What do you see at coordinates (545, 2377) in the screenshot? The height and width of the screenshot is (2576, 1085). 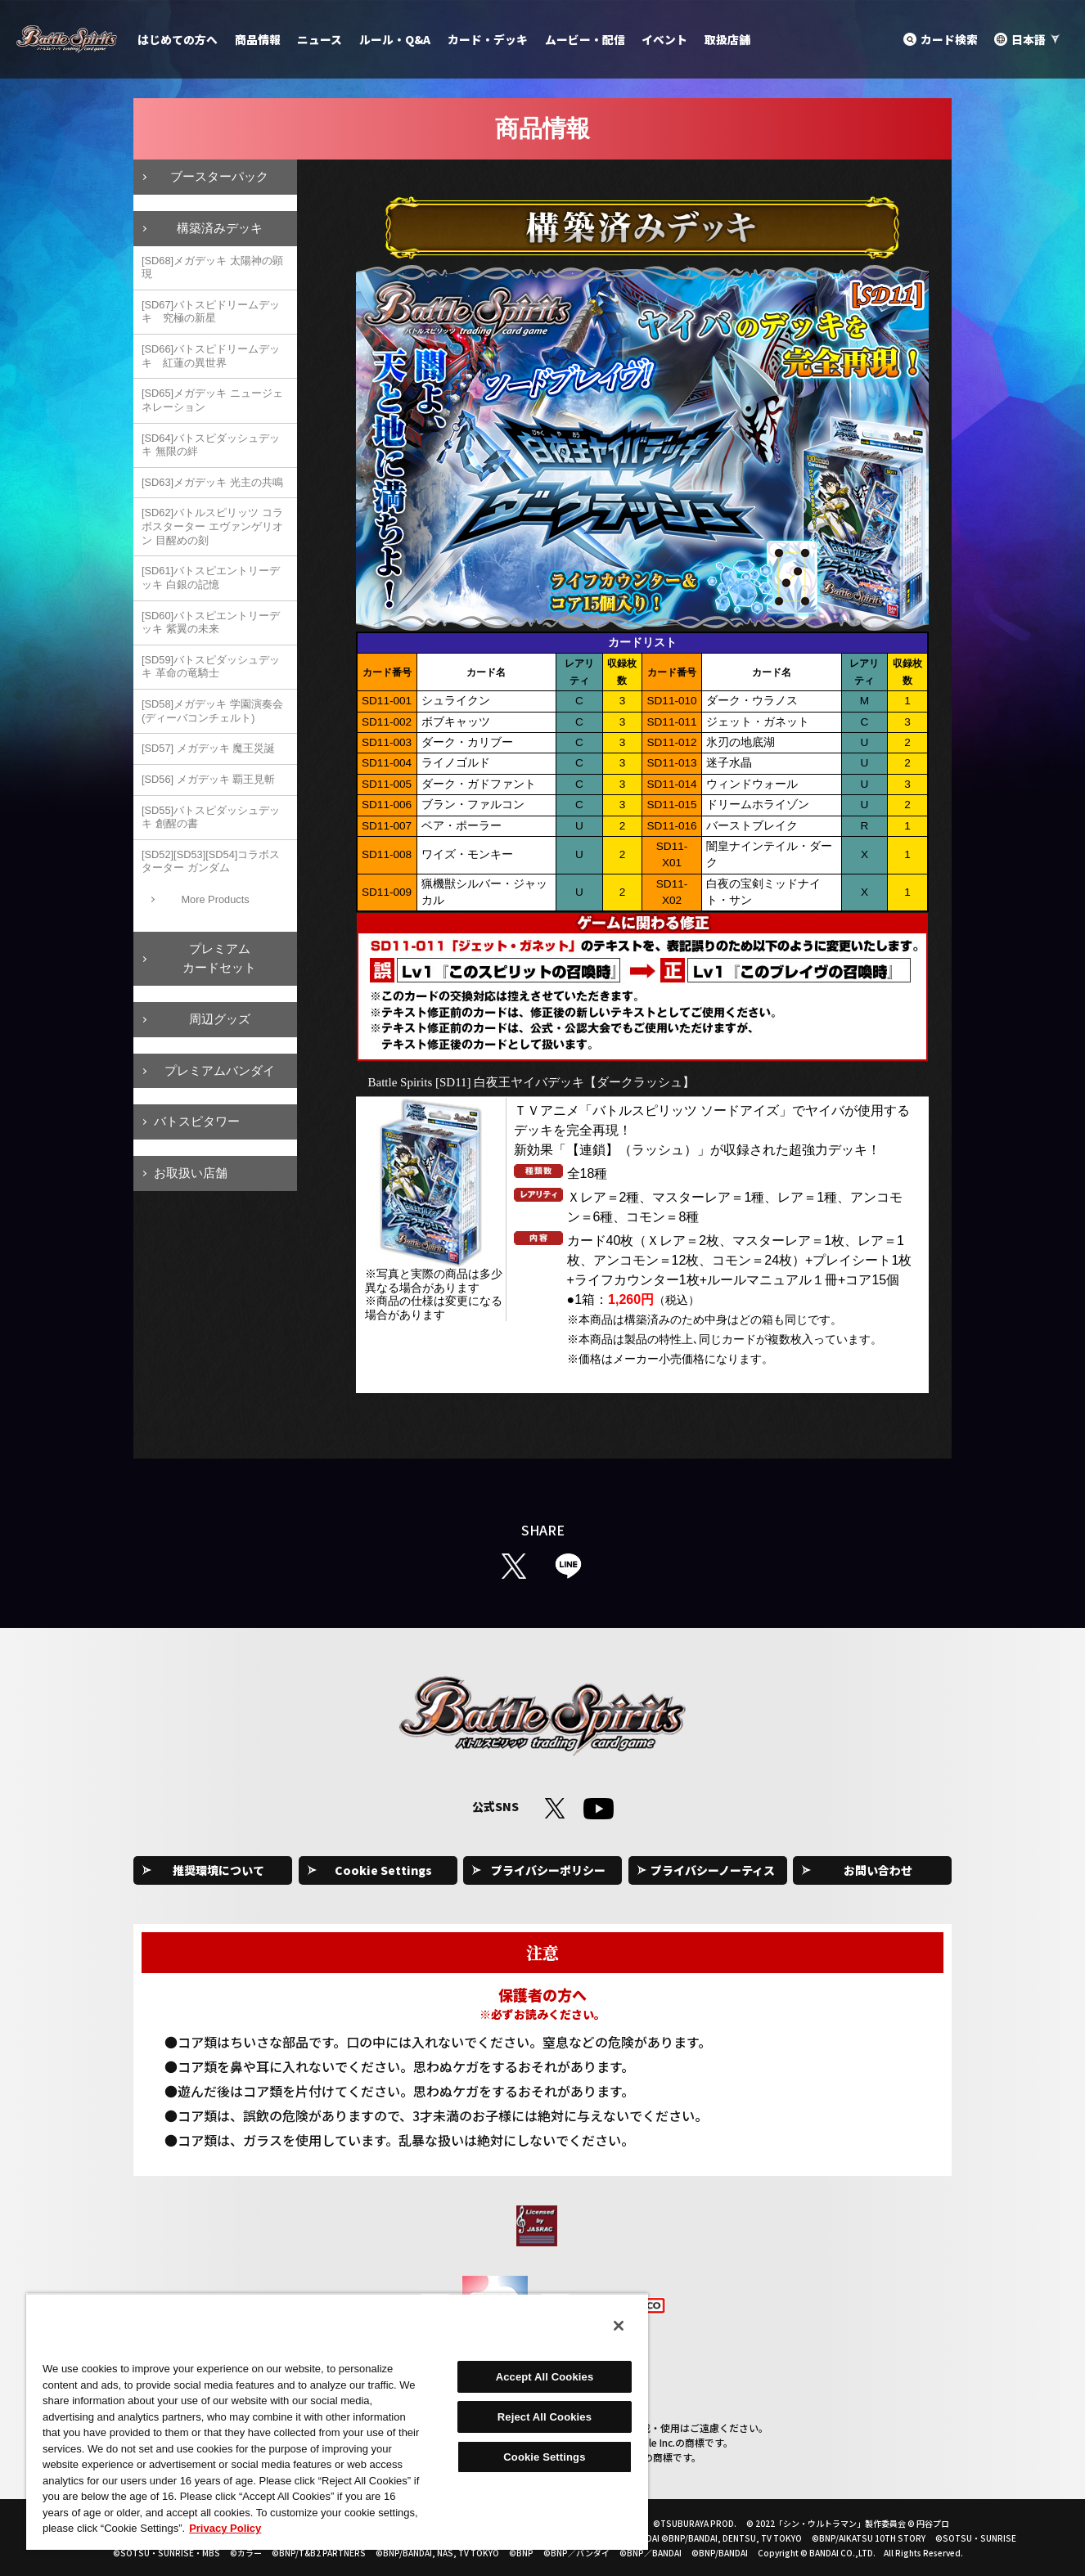 I see `Accept All Cookies` at bounding box center [545, 2377].